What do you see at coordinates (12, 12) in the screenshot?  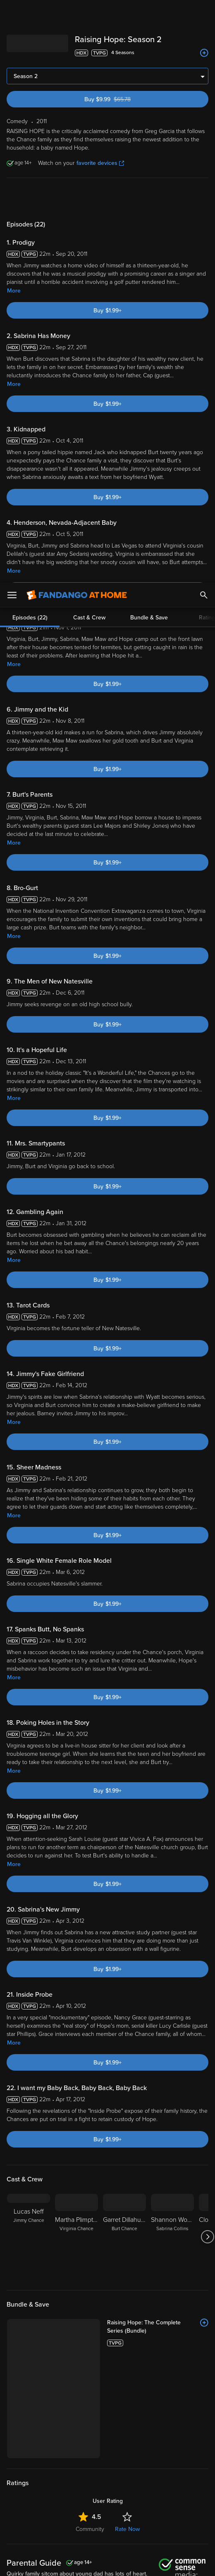 I see `[Open Menu]` at bounding box center [12, 12].